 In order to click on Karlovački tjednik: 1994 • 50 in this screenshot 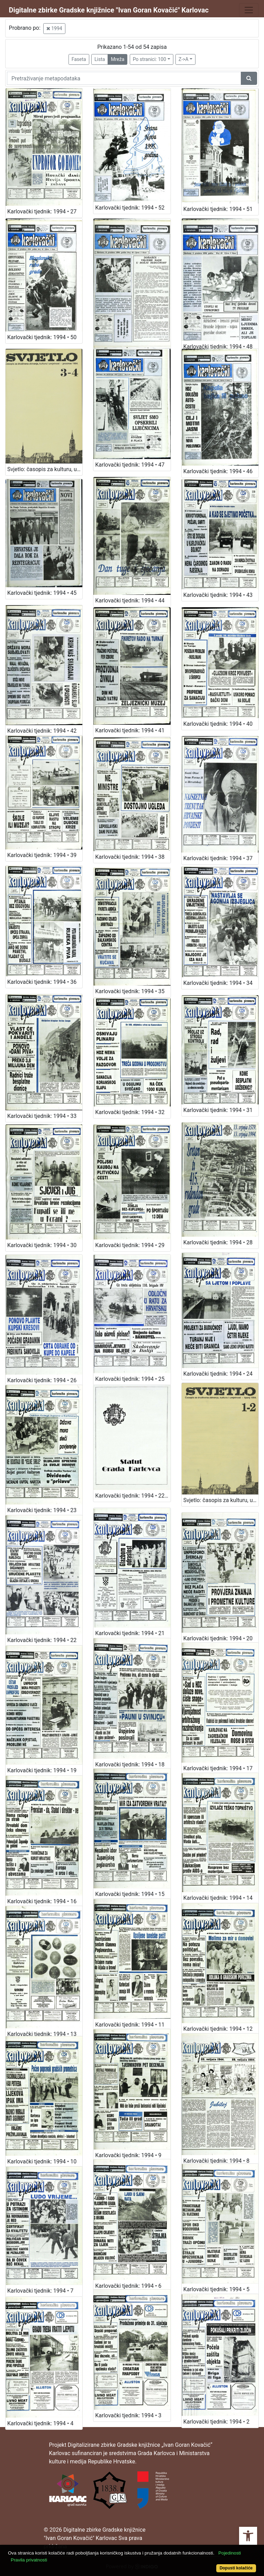, I will do `click(41, 337)`.